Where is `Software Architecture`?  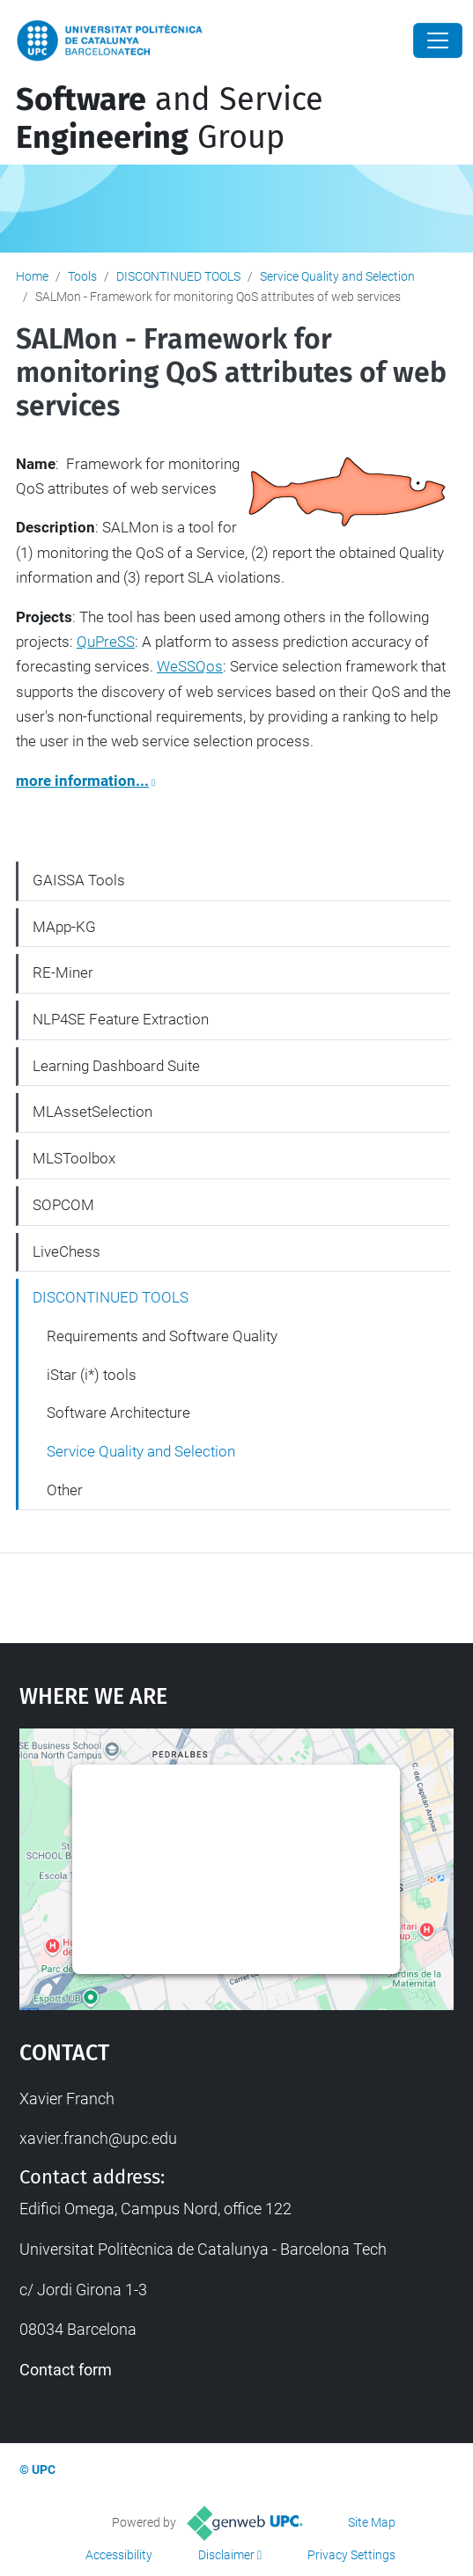 Software Architecture is located at coordinates (118, 1412).